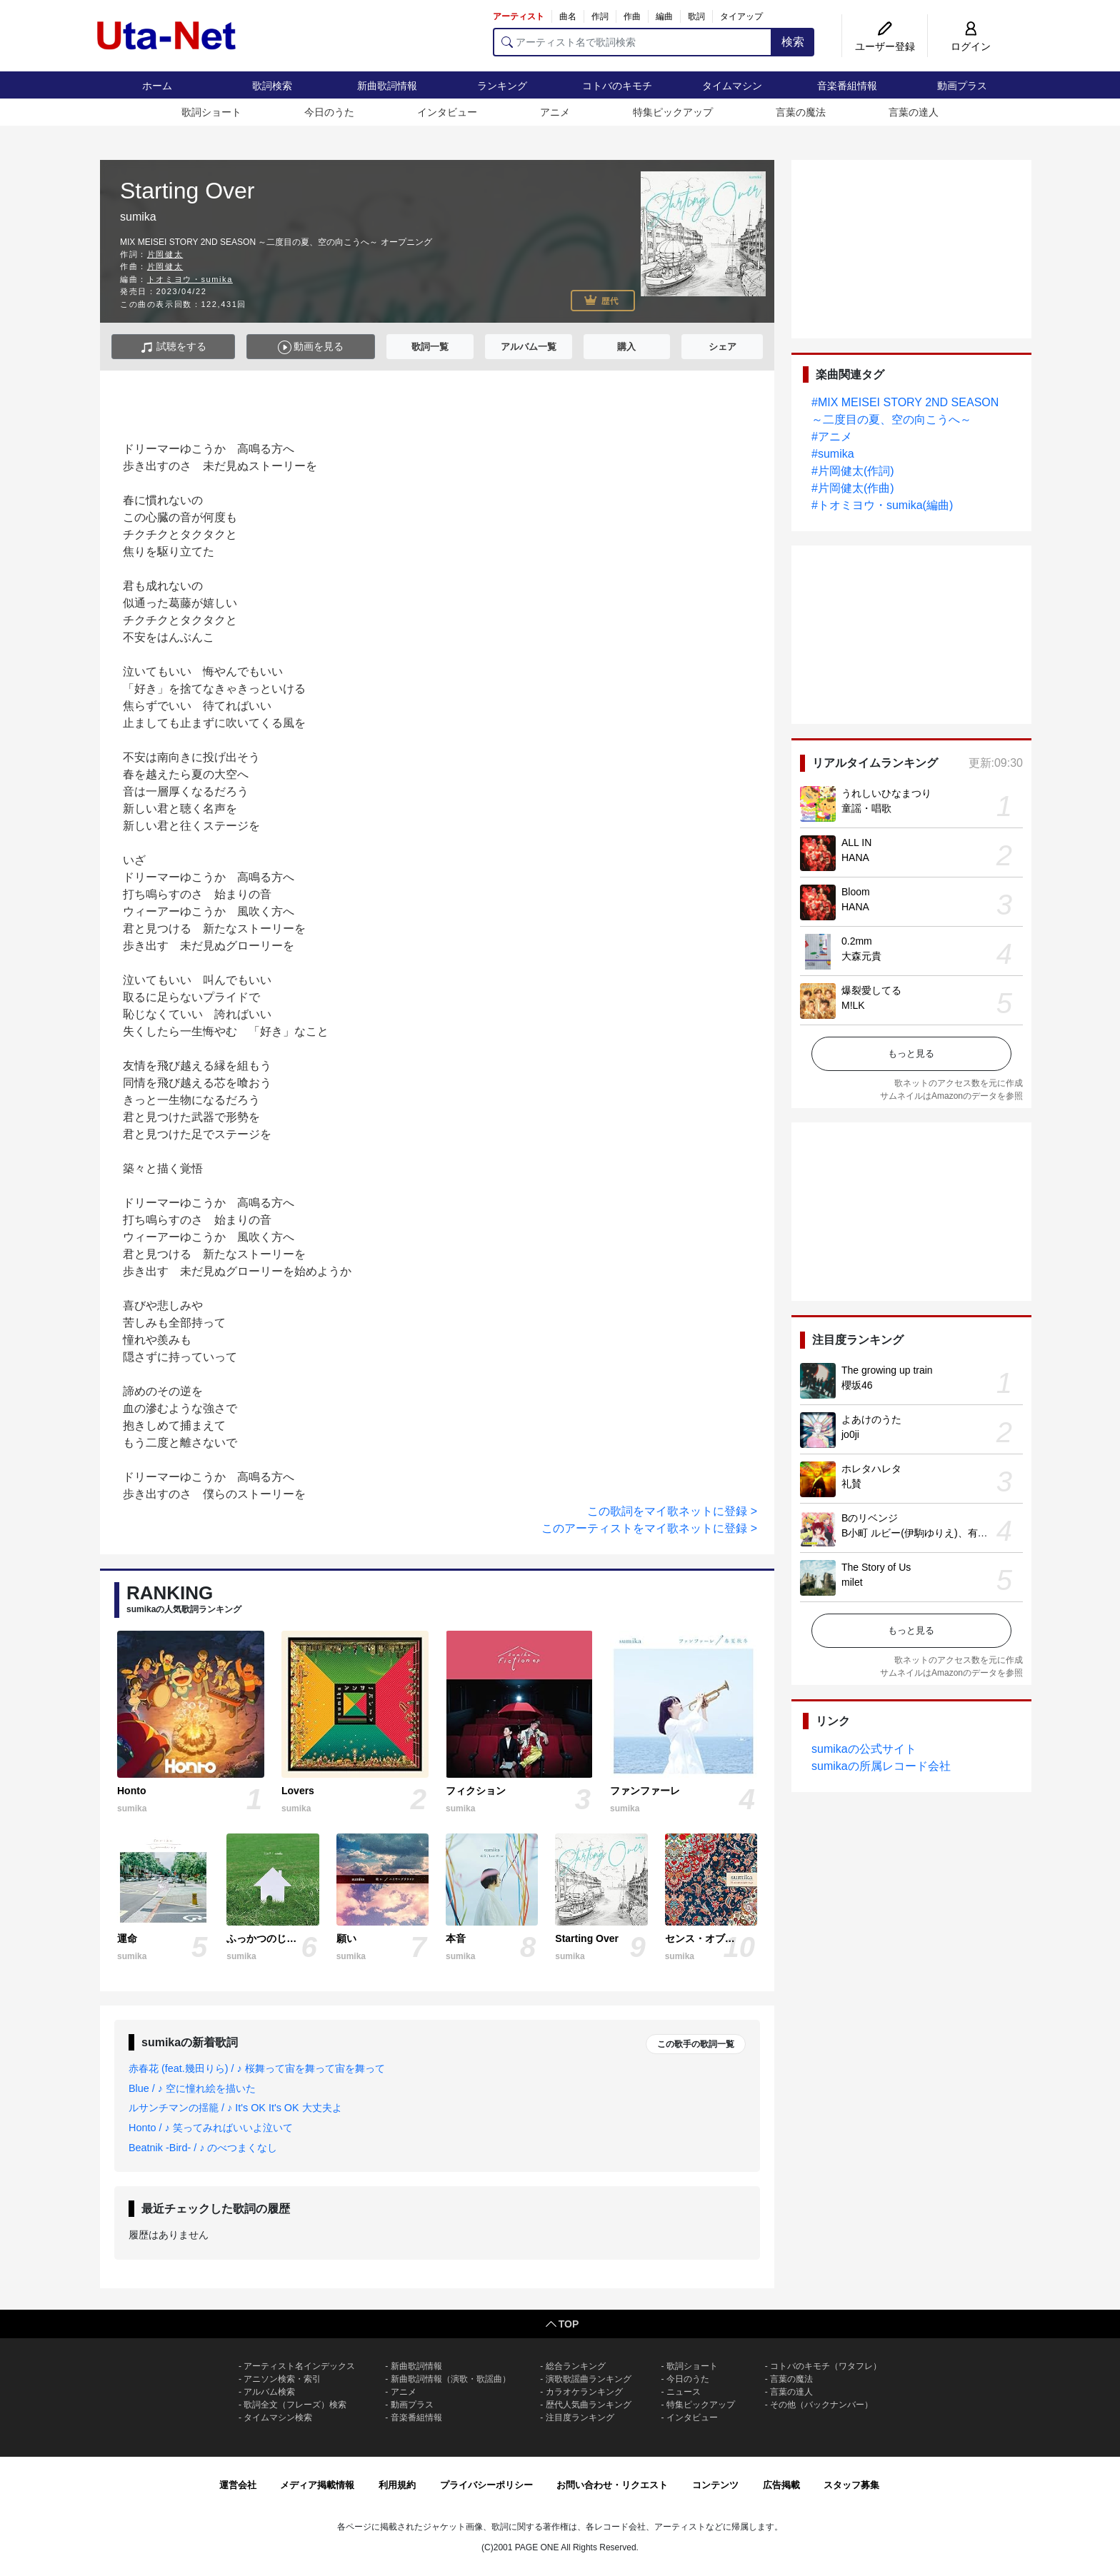 The height and width of the screenshot is (2576, 1120). I want to click on アニメ, so click(555, 112).